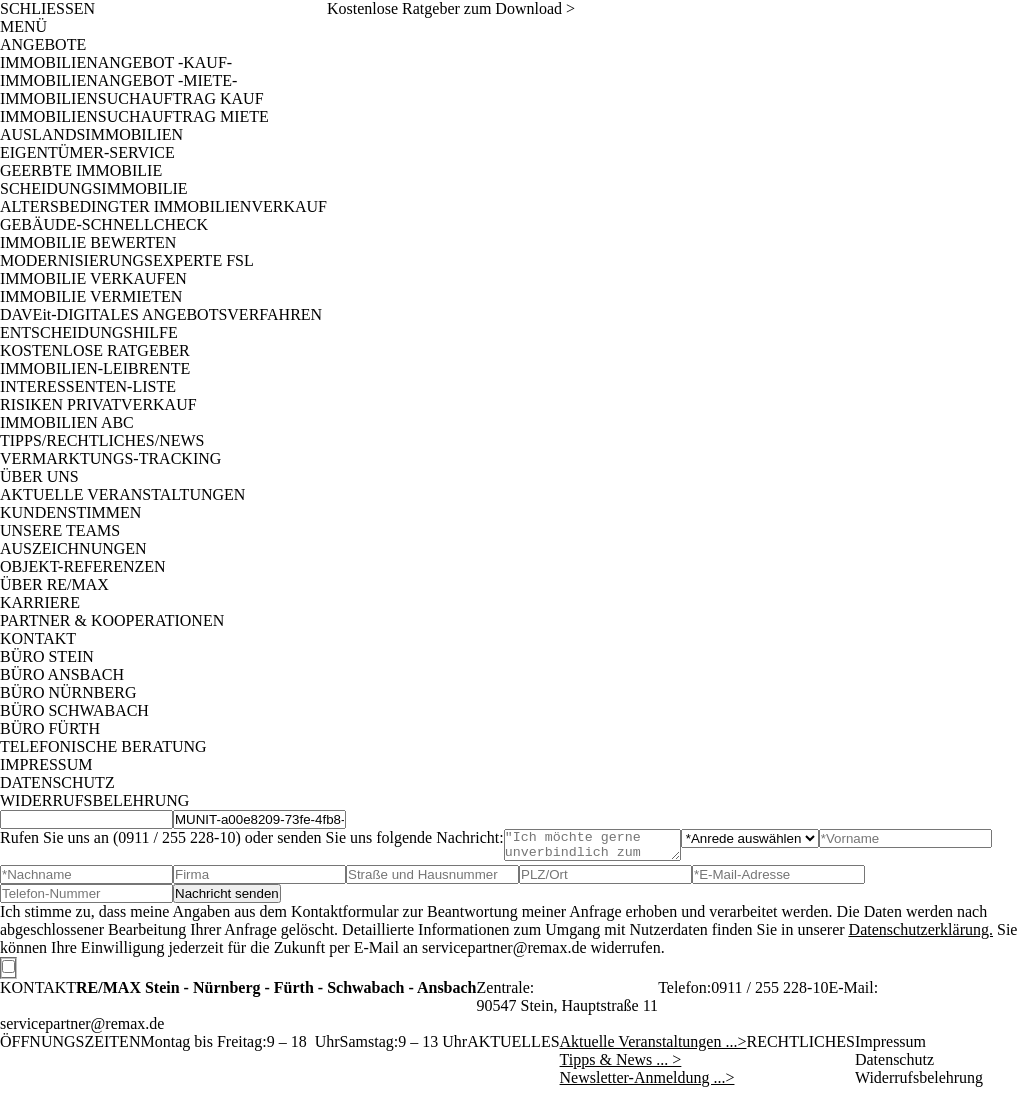 This screenshot has width=1024, height=1093. Describe the element at coordinates (83, 566) in the screenshot. I see `OBJEKT-REFERENZEN` at that location.